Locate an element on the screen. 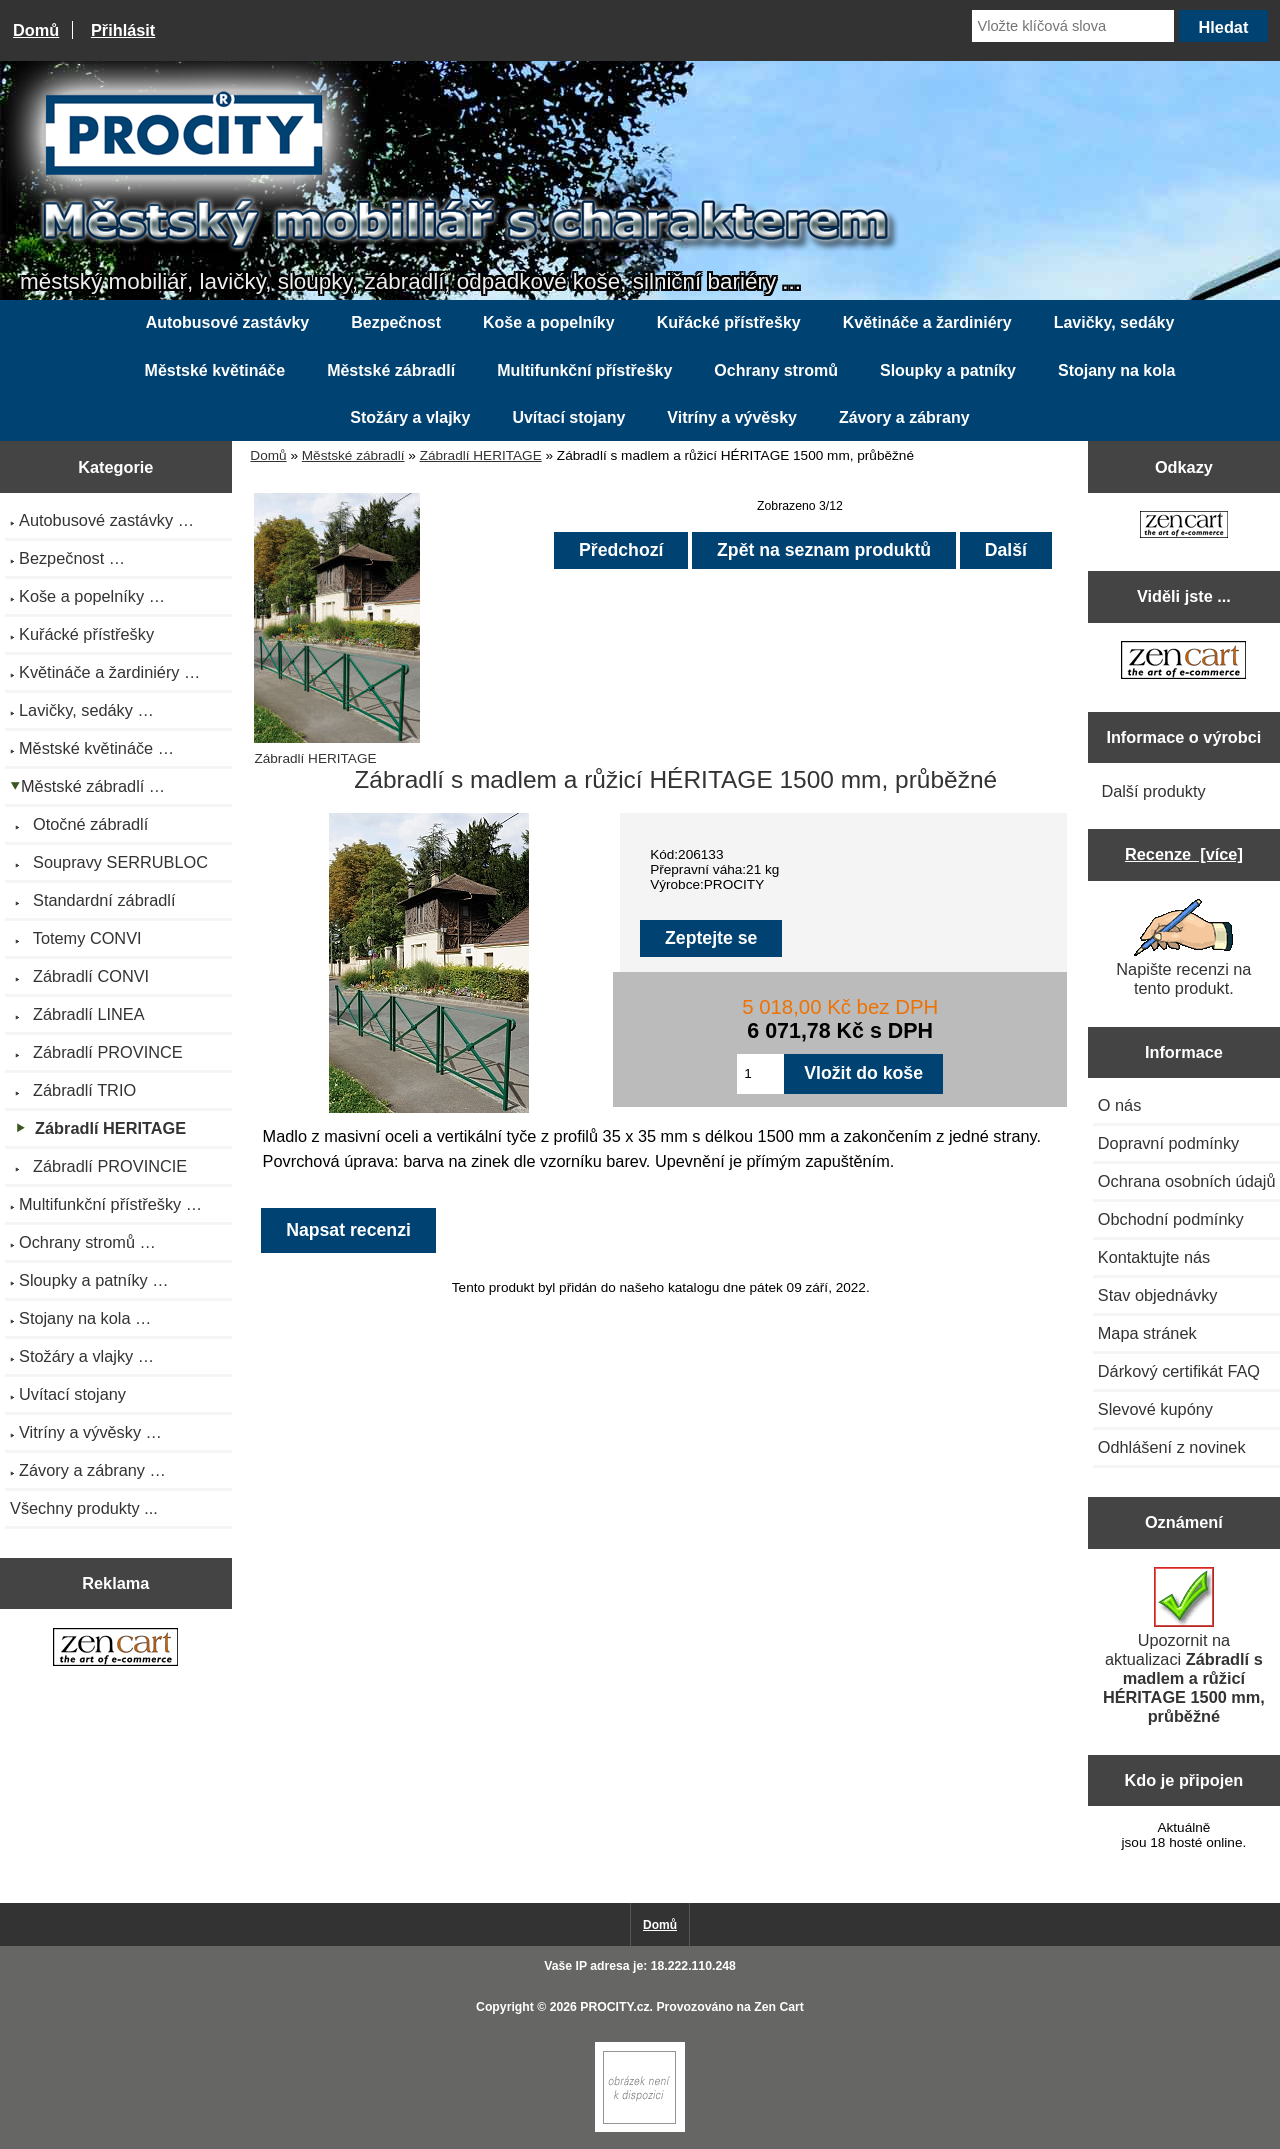  Odhlášení z novinek is located at coordinates (1172, 1447).